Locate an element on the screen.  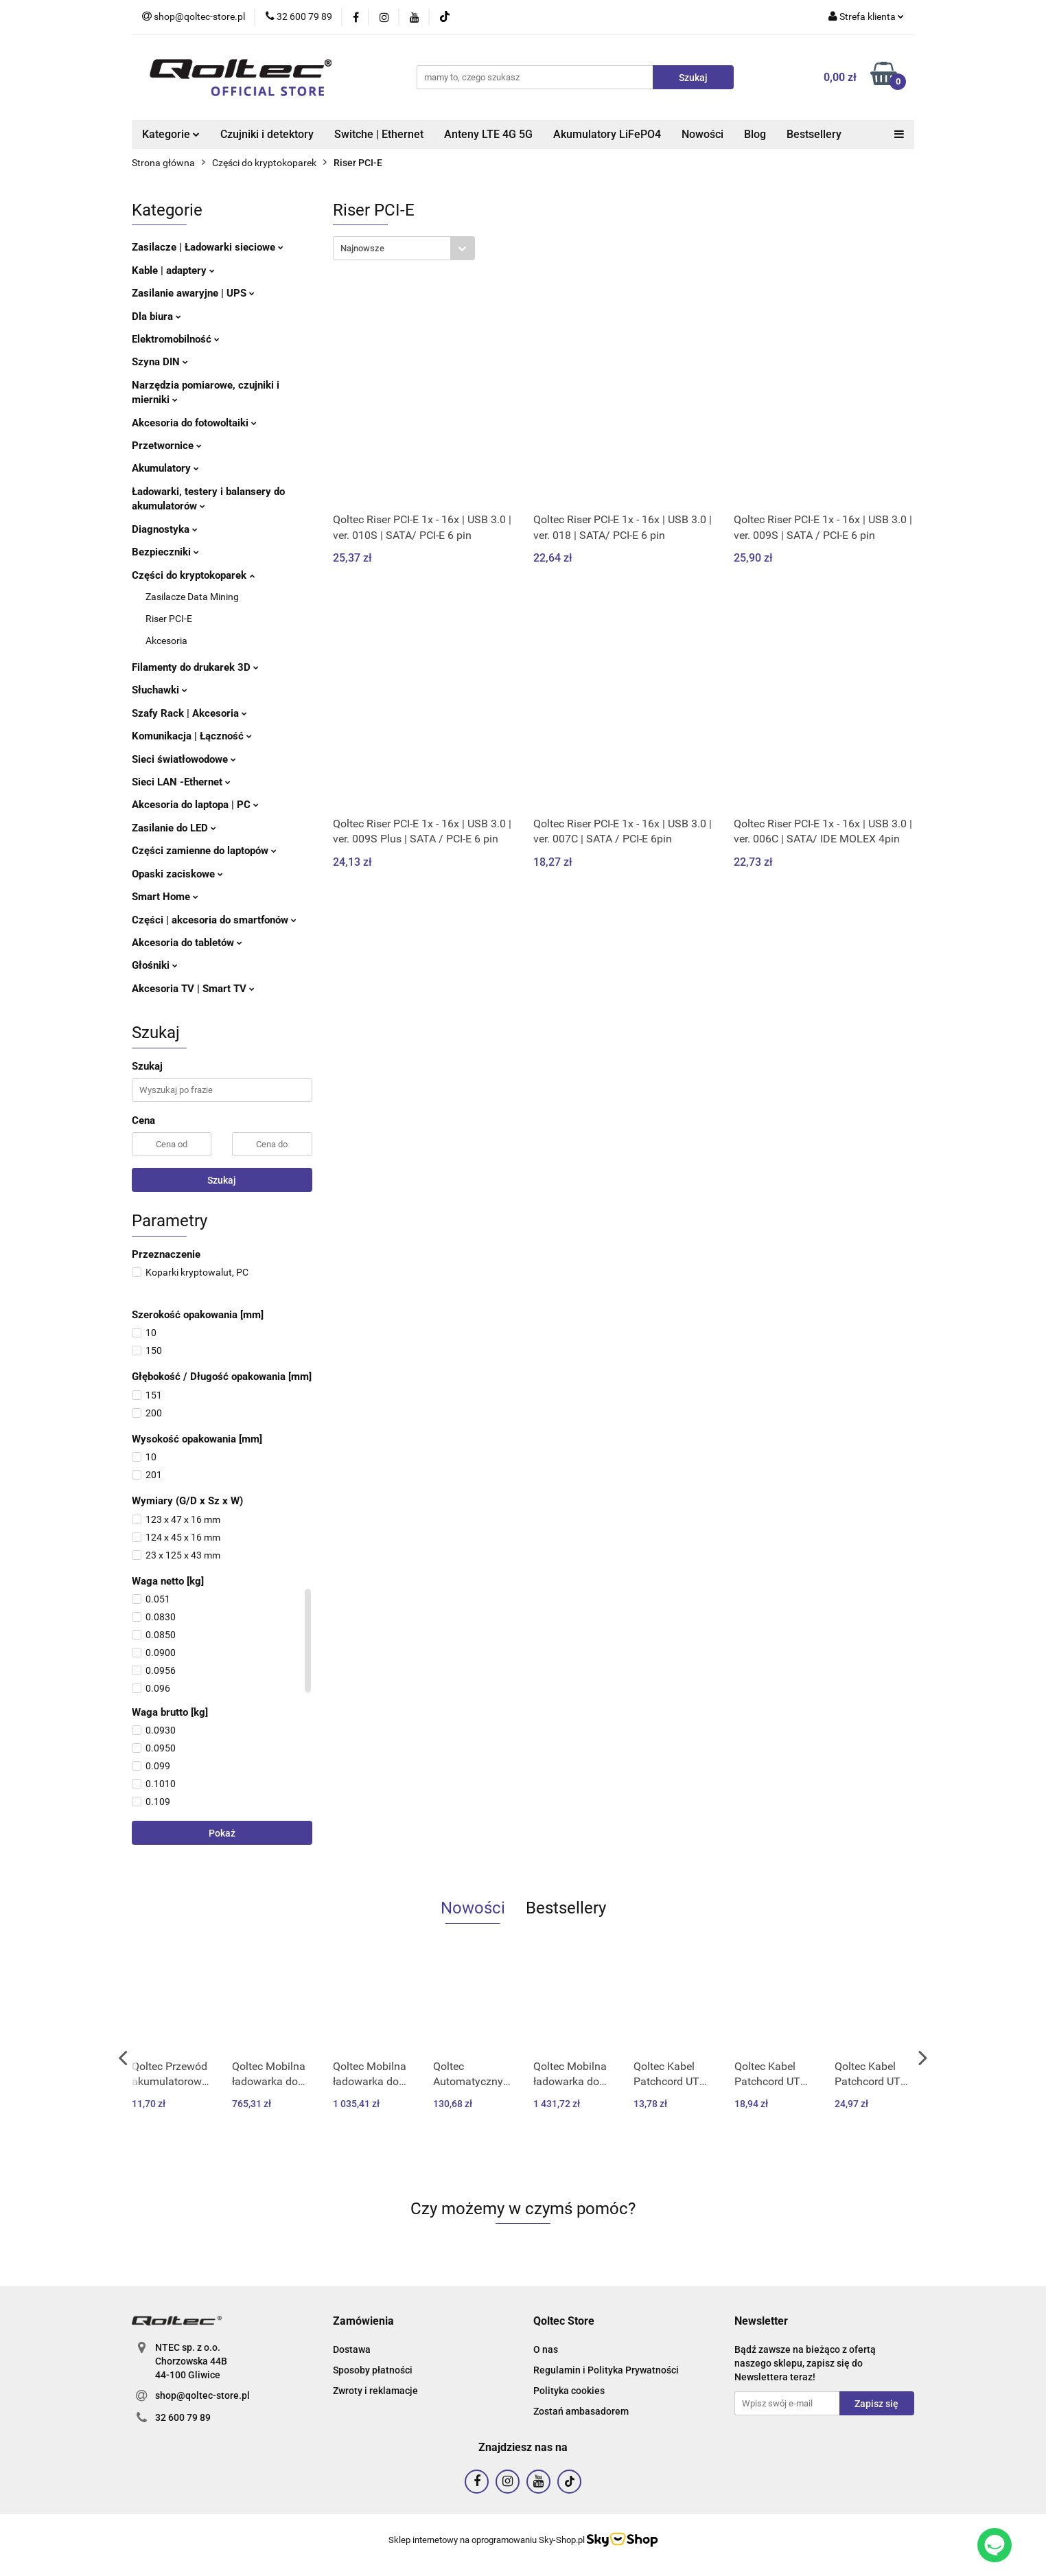
Sposoby płatności is located at coordinates (372, 2370).